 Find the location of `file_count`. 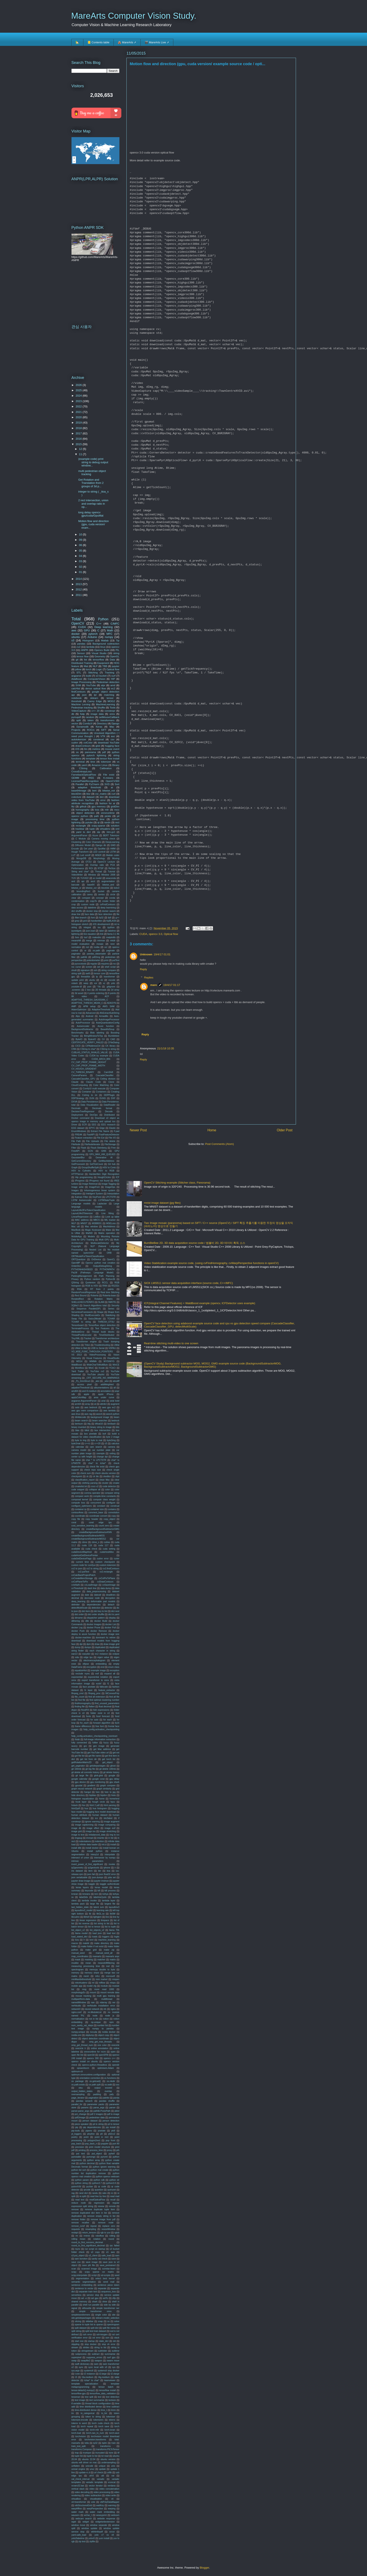

file_count is located at coordinates (79, 1697).